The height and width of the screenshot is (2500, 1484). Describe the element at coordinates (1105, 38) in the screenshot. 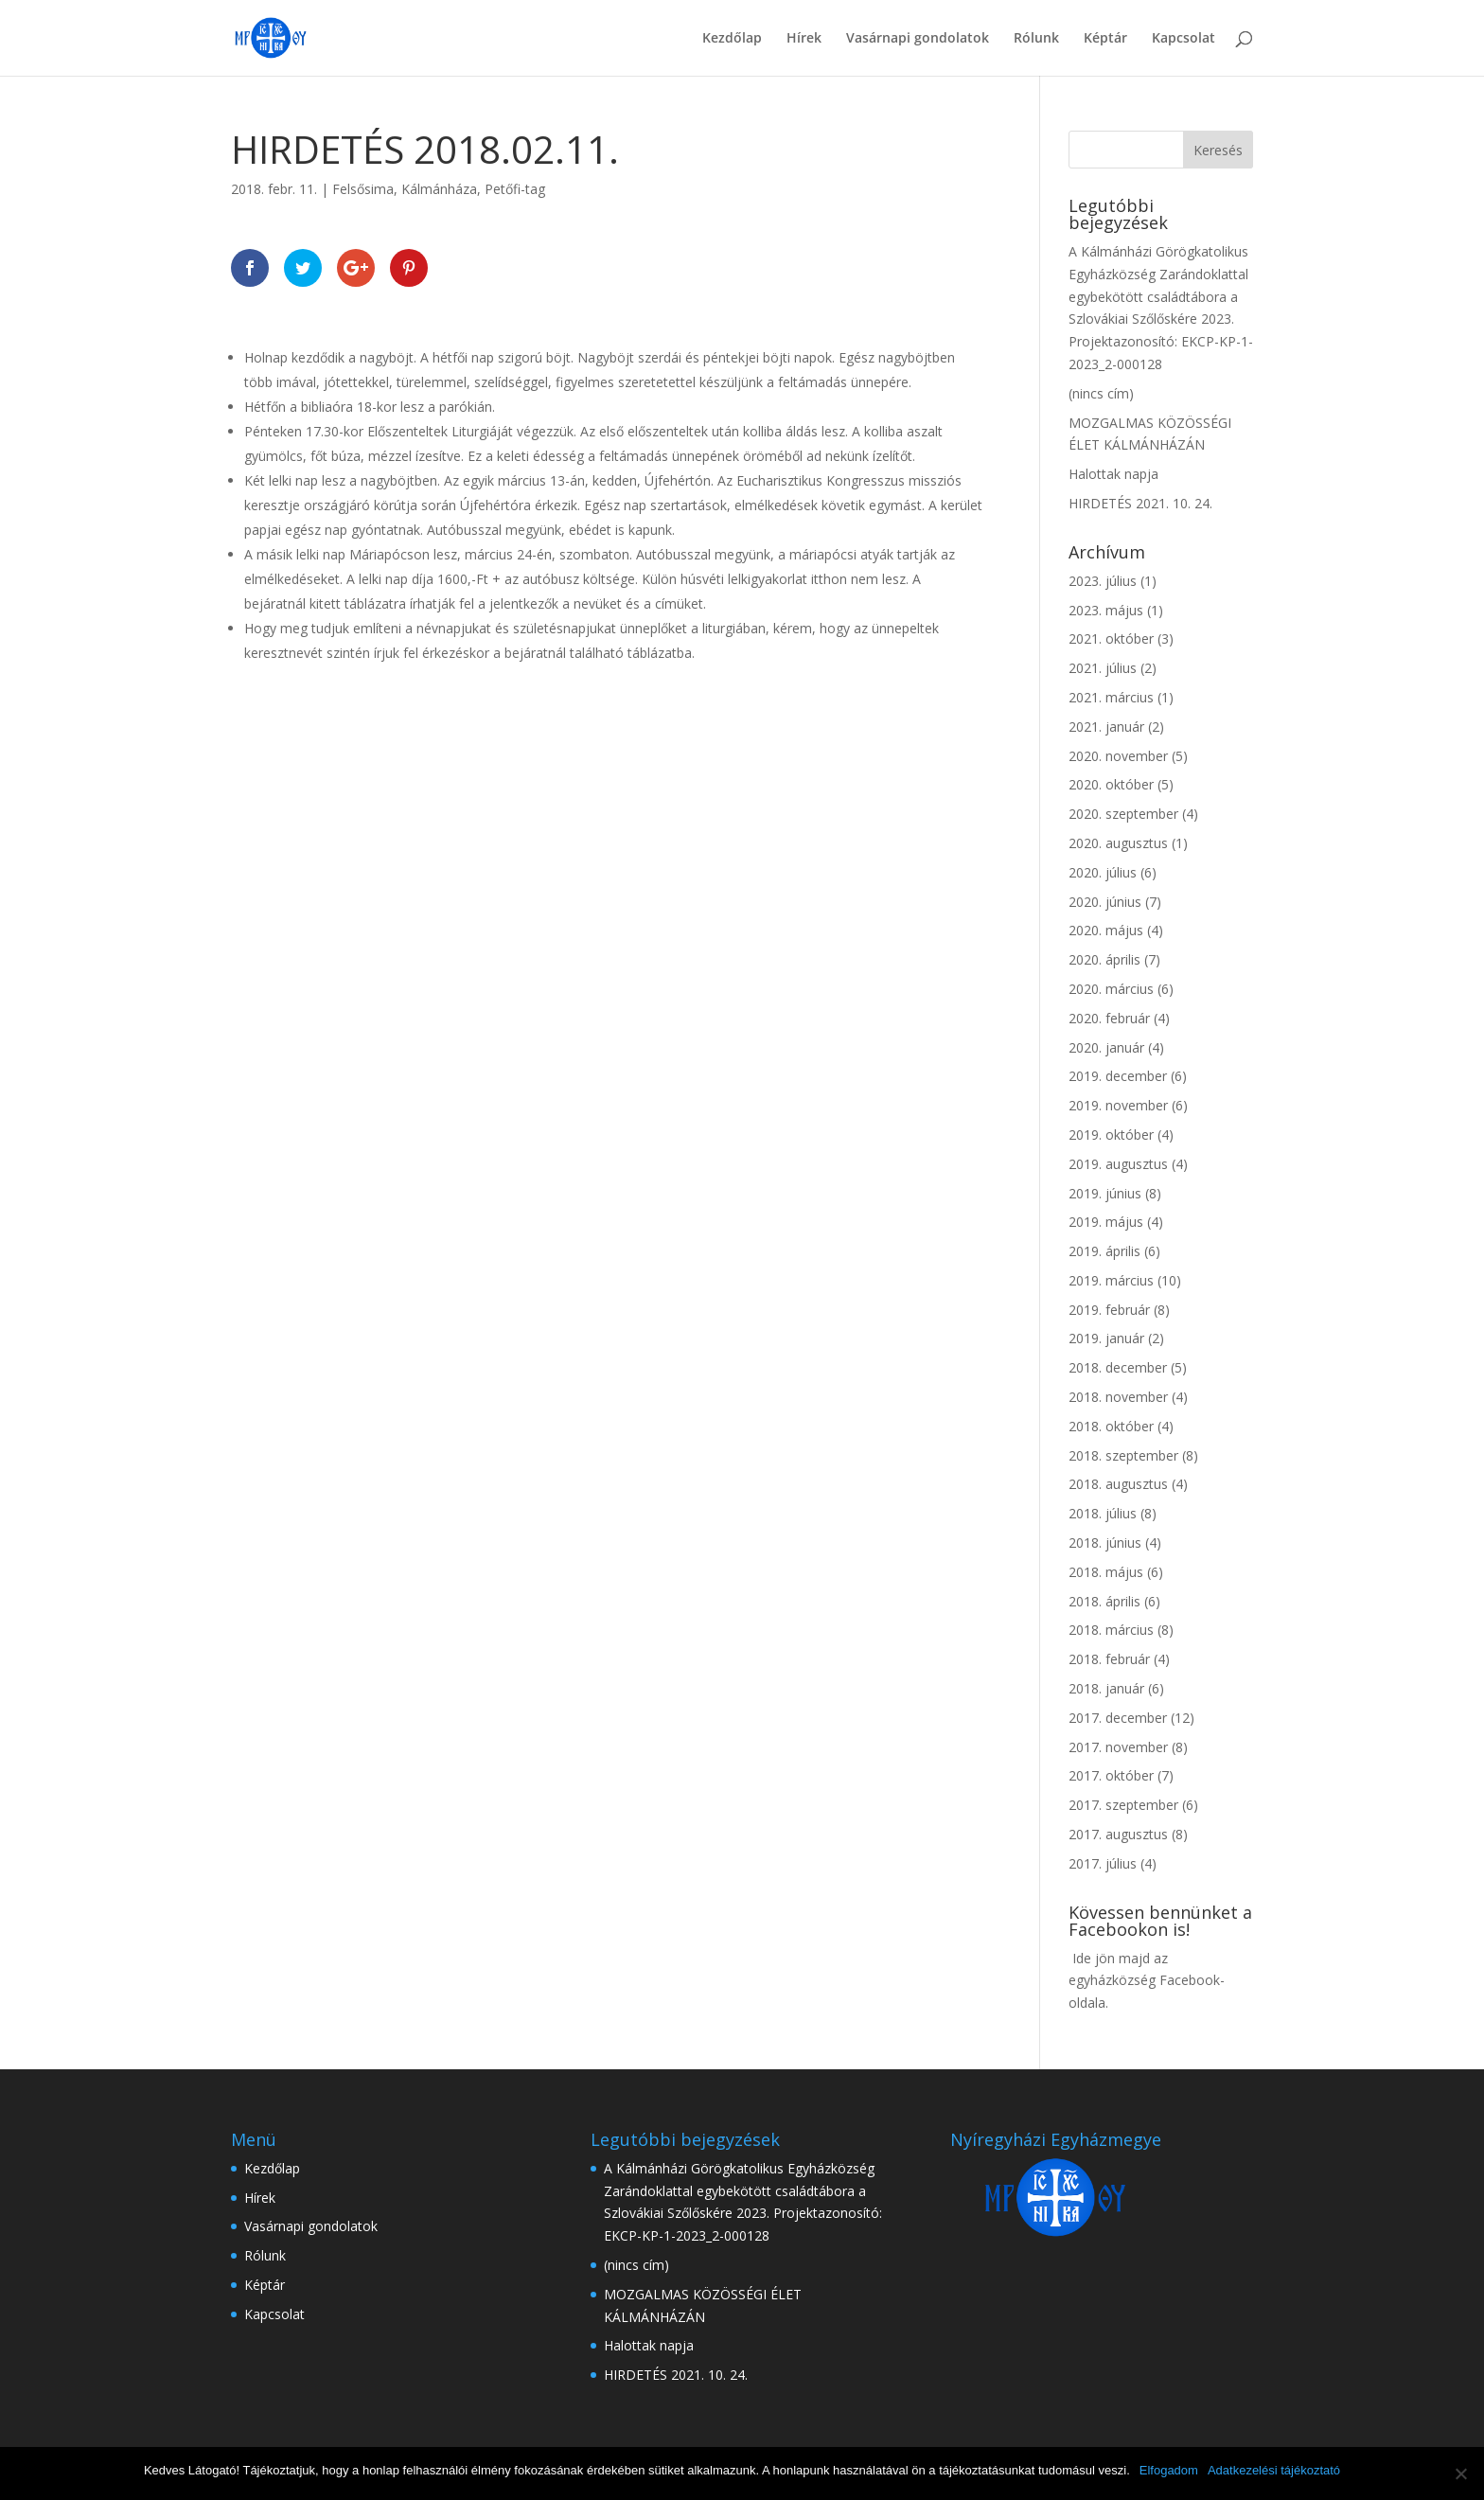

I see `Képtár` at that location.